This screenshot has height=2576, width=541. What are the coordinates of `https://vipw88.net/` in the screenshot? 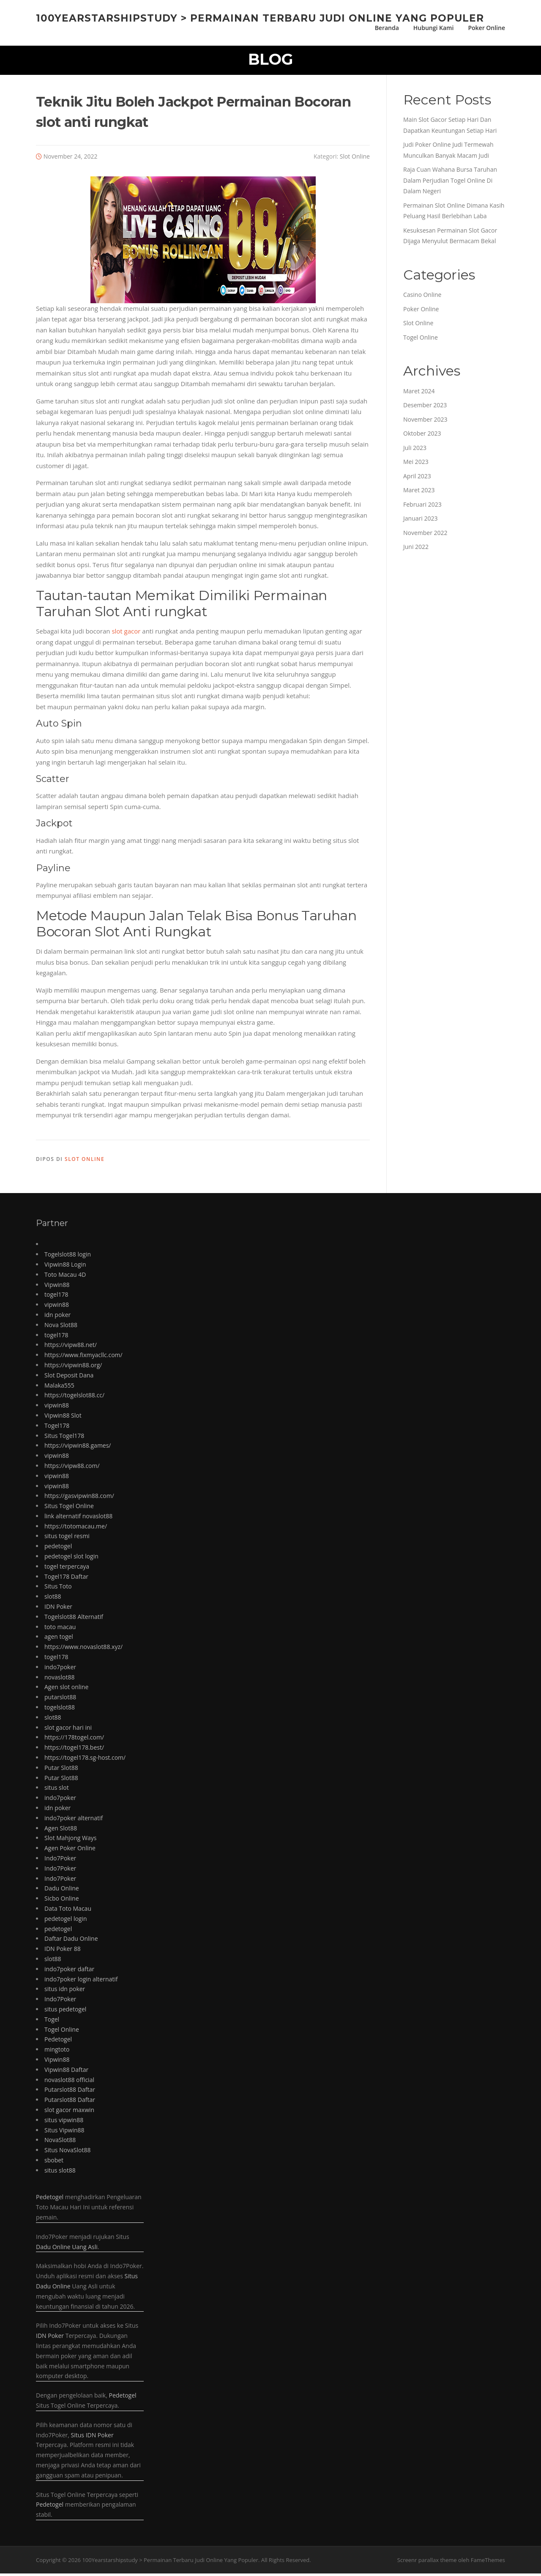 It's located at (70, 1347).